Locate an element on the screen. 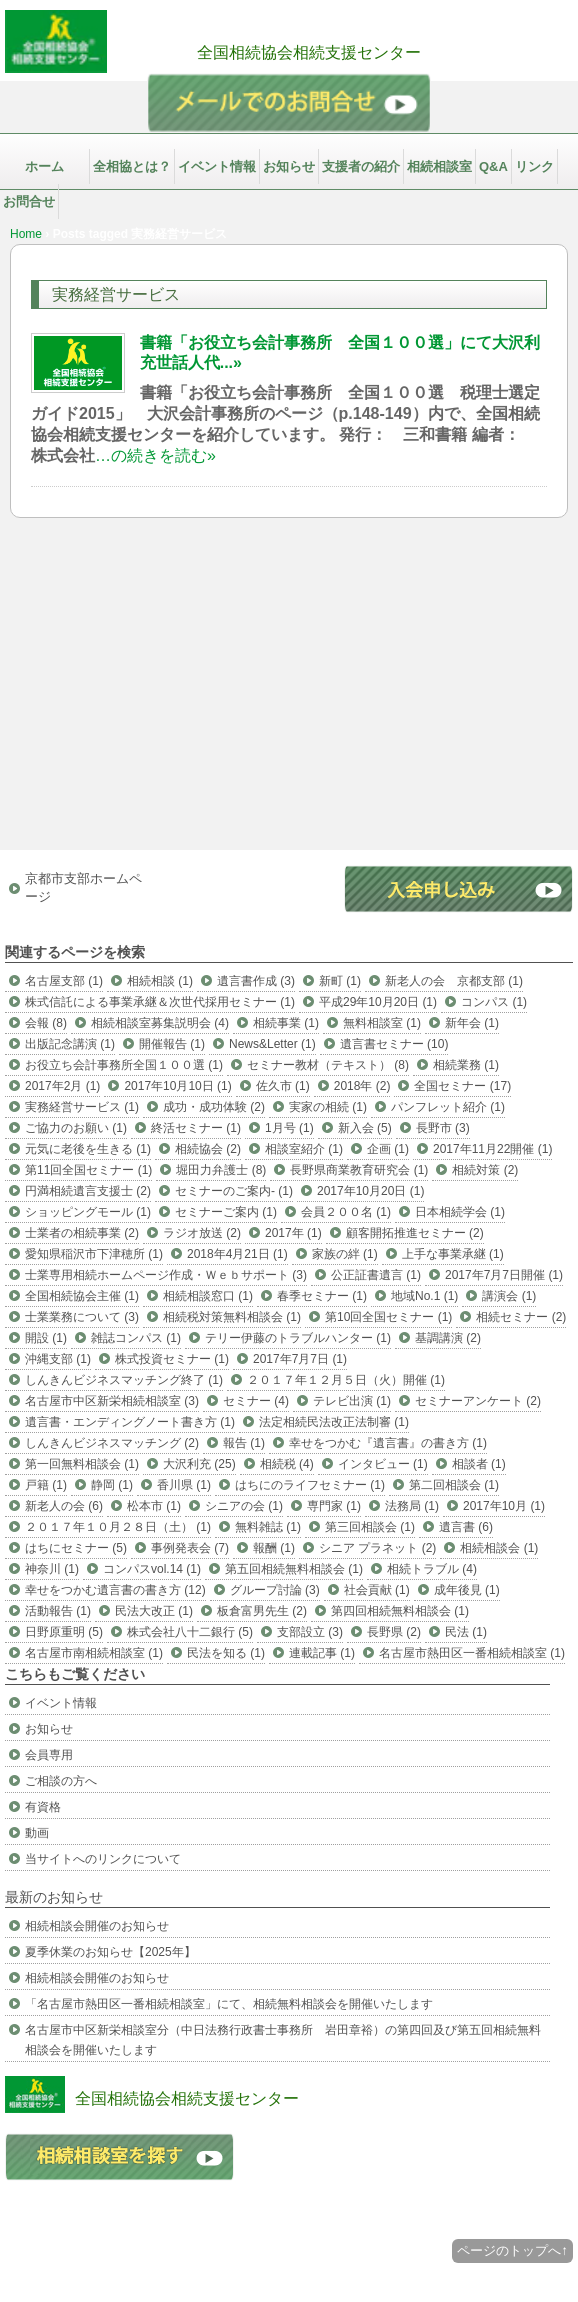 The height and width of the screenshot is (2302, 578). ホーム is located at coordinates (44, 166).